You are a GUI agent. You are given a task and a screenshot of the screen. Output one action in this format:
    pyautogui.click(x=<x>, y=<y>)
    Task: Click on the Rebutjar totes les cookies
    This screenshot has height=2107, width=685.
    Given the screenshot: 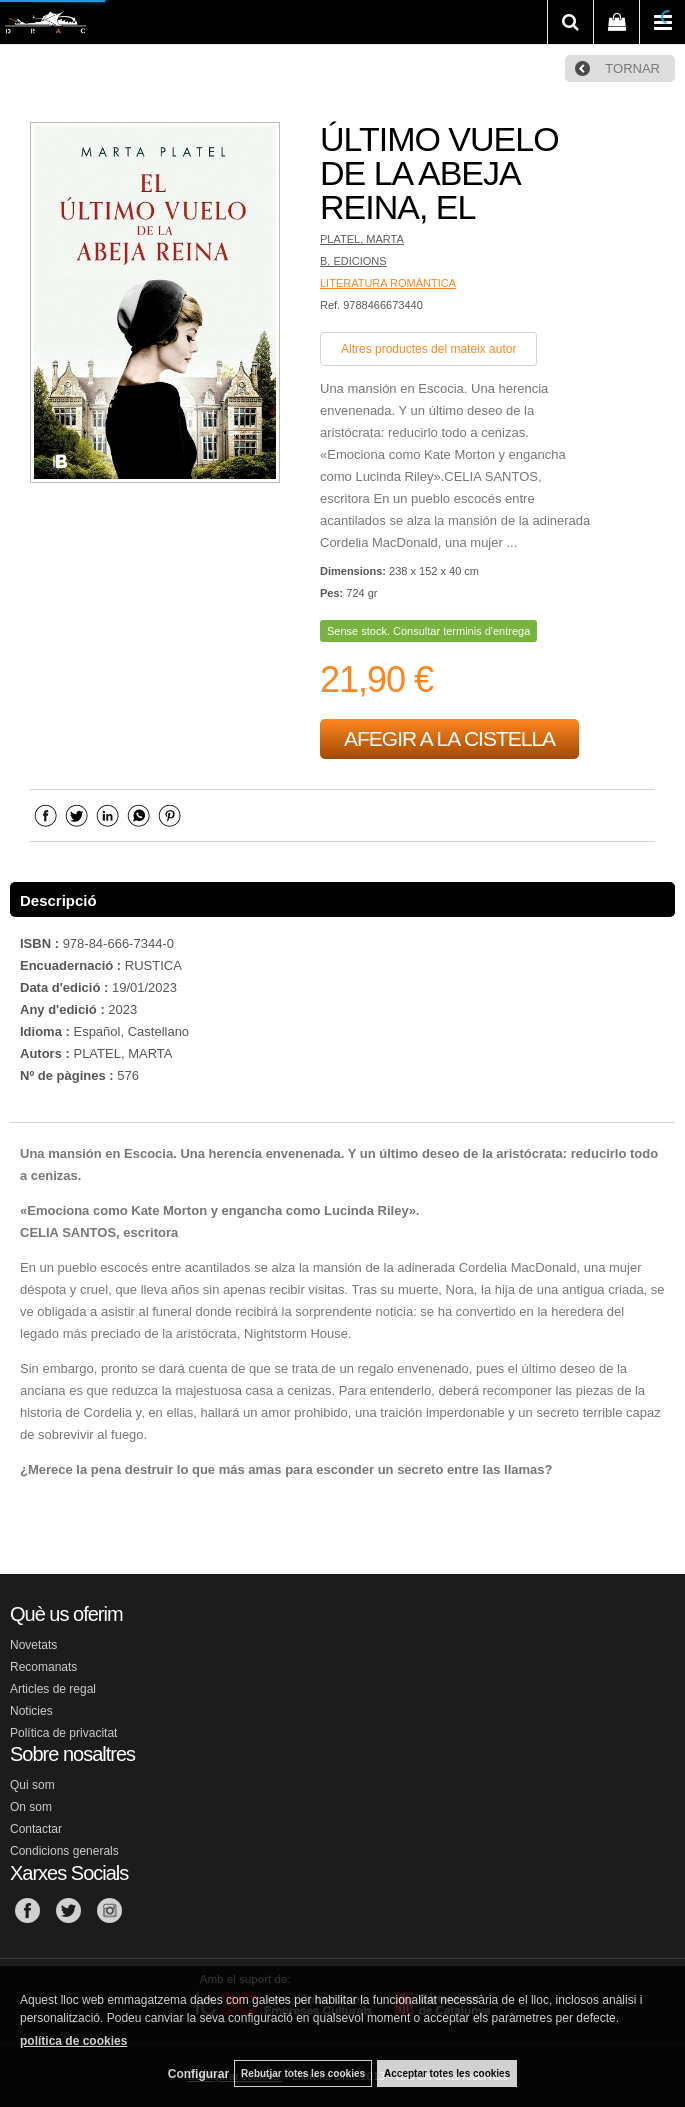 What is the action you would take?
    pyautogui.click(x=303, y=2073)
    